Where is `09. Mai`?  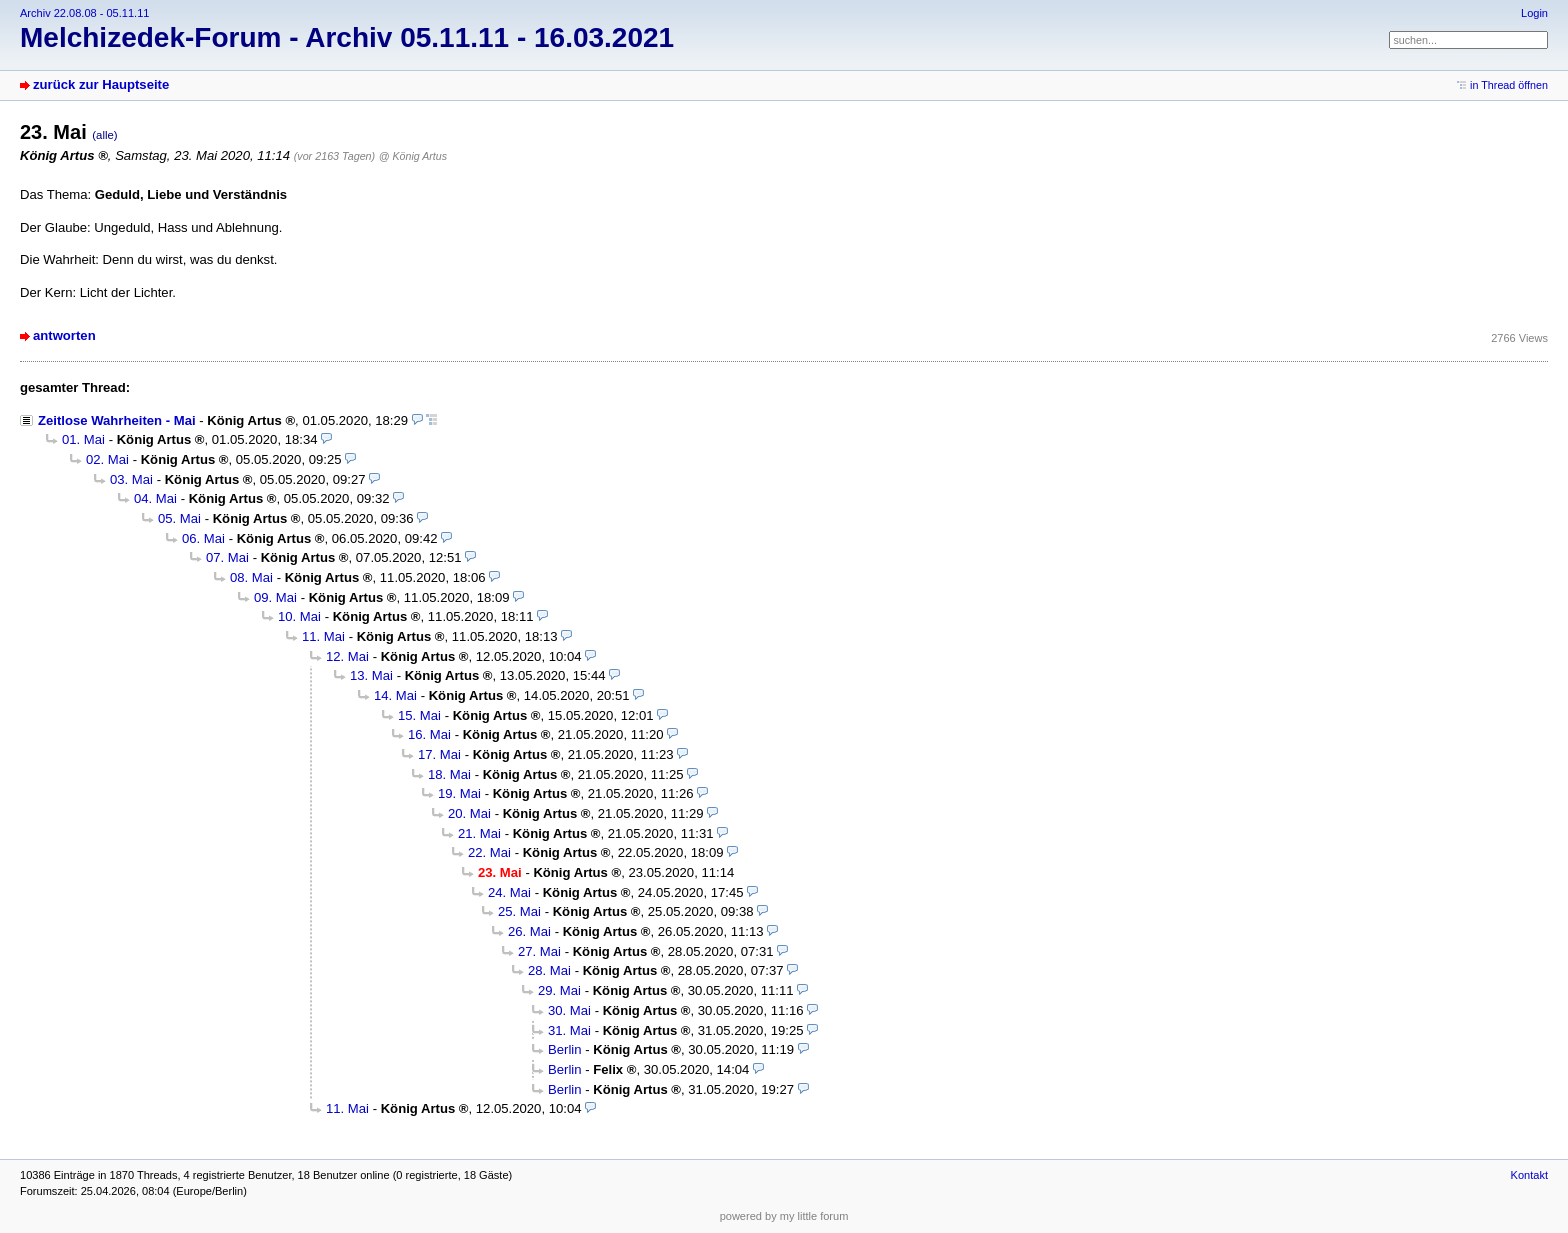 09. Mai is located at coordinates (275, 597).